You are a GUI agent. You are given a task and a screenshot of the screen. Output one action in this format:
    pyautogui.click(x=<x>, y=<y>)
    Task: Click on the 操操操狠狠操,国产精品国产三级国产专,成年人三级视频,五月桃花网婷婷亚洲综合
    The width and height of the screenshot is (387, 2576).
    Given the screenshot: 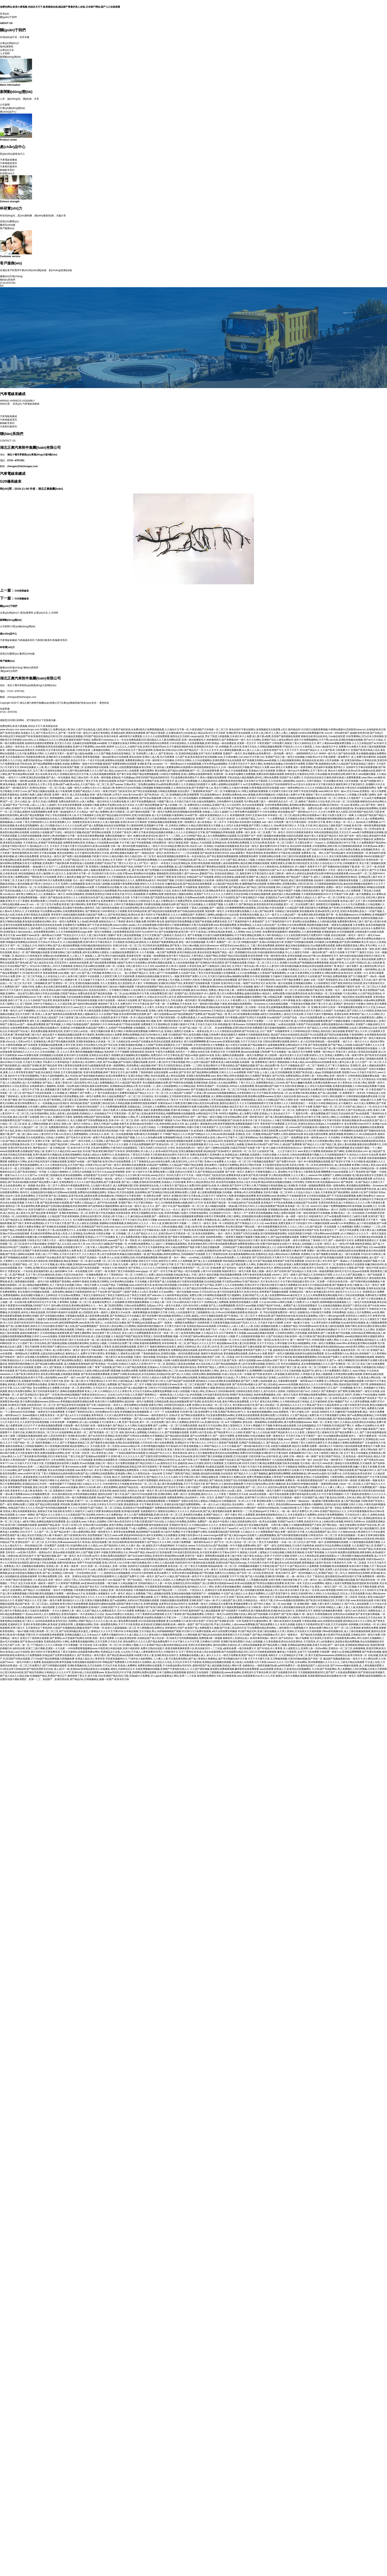 What is the action you would take?
    pyautogui.click(x=314, y=877)
    